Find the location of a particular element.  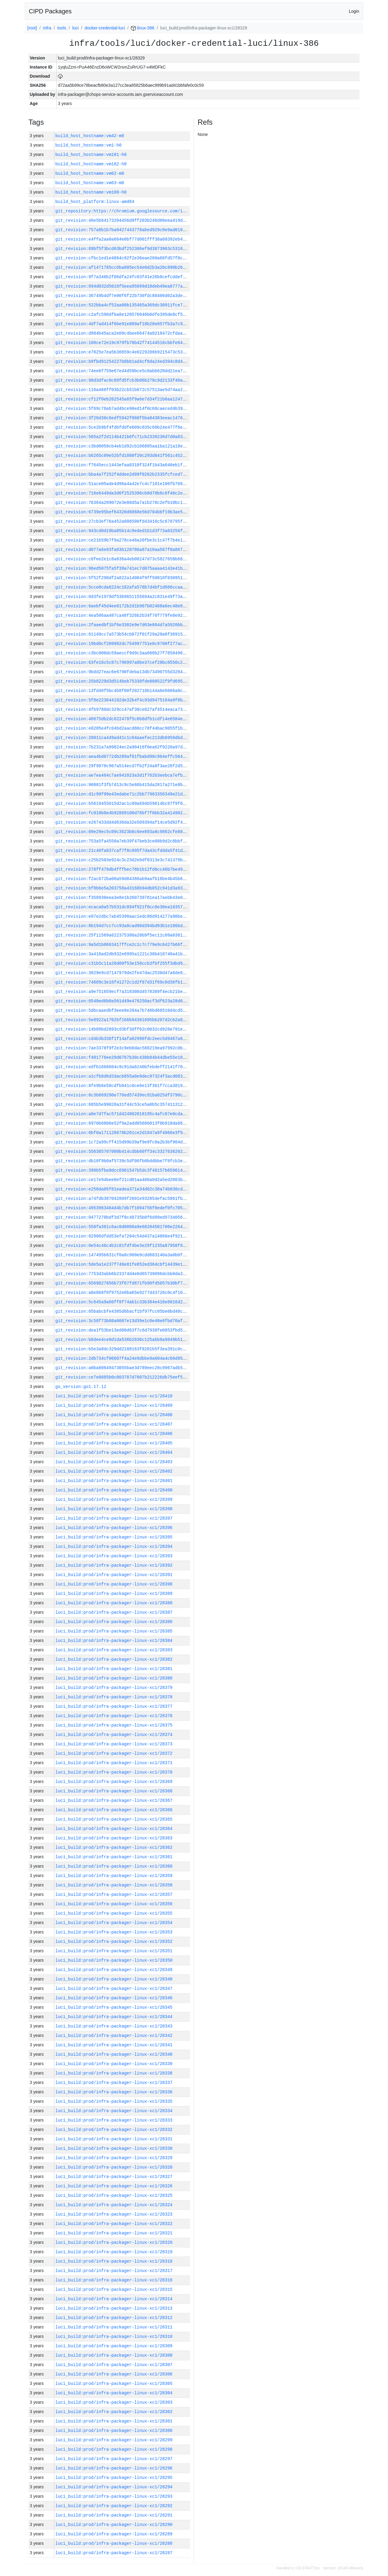

git_revision:aea4bd0772db289af81fbabd98c964effc5647d0 is located at coordinates (122, 756).